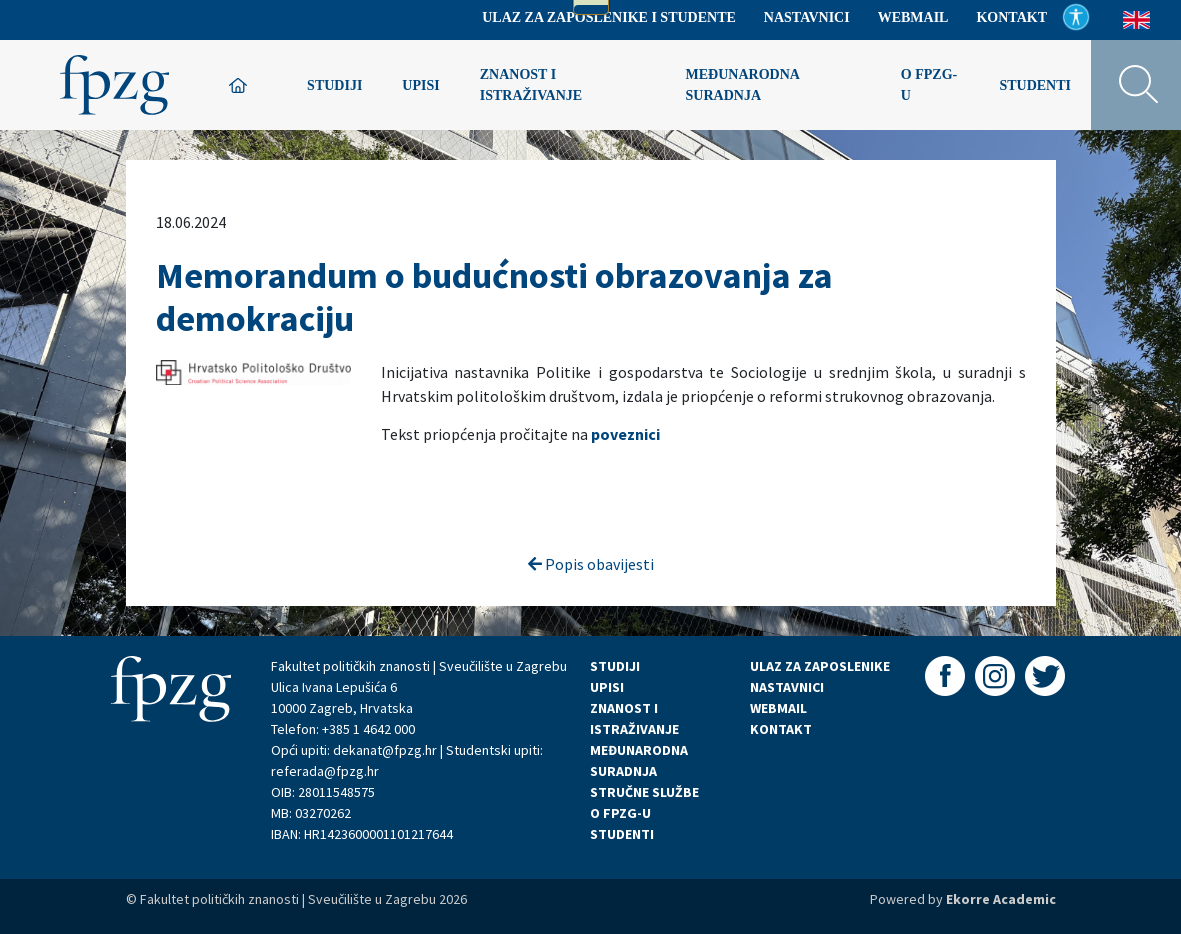 The height and width of the screenshot is (934, 1181). What do you see at coordinates (615, 666) in the screenshot?
I see `STUDIJI` at bounding box center [615, 666].